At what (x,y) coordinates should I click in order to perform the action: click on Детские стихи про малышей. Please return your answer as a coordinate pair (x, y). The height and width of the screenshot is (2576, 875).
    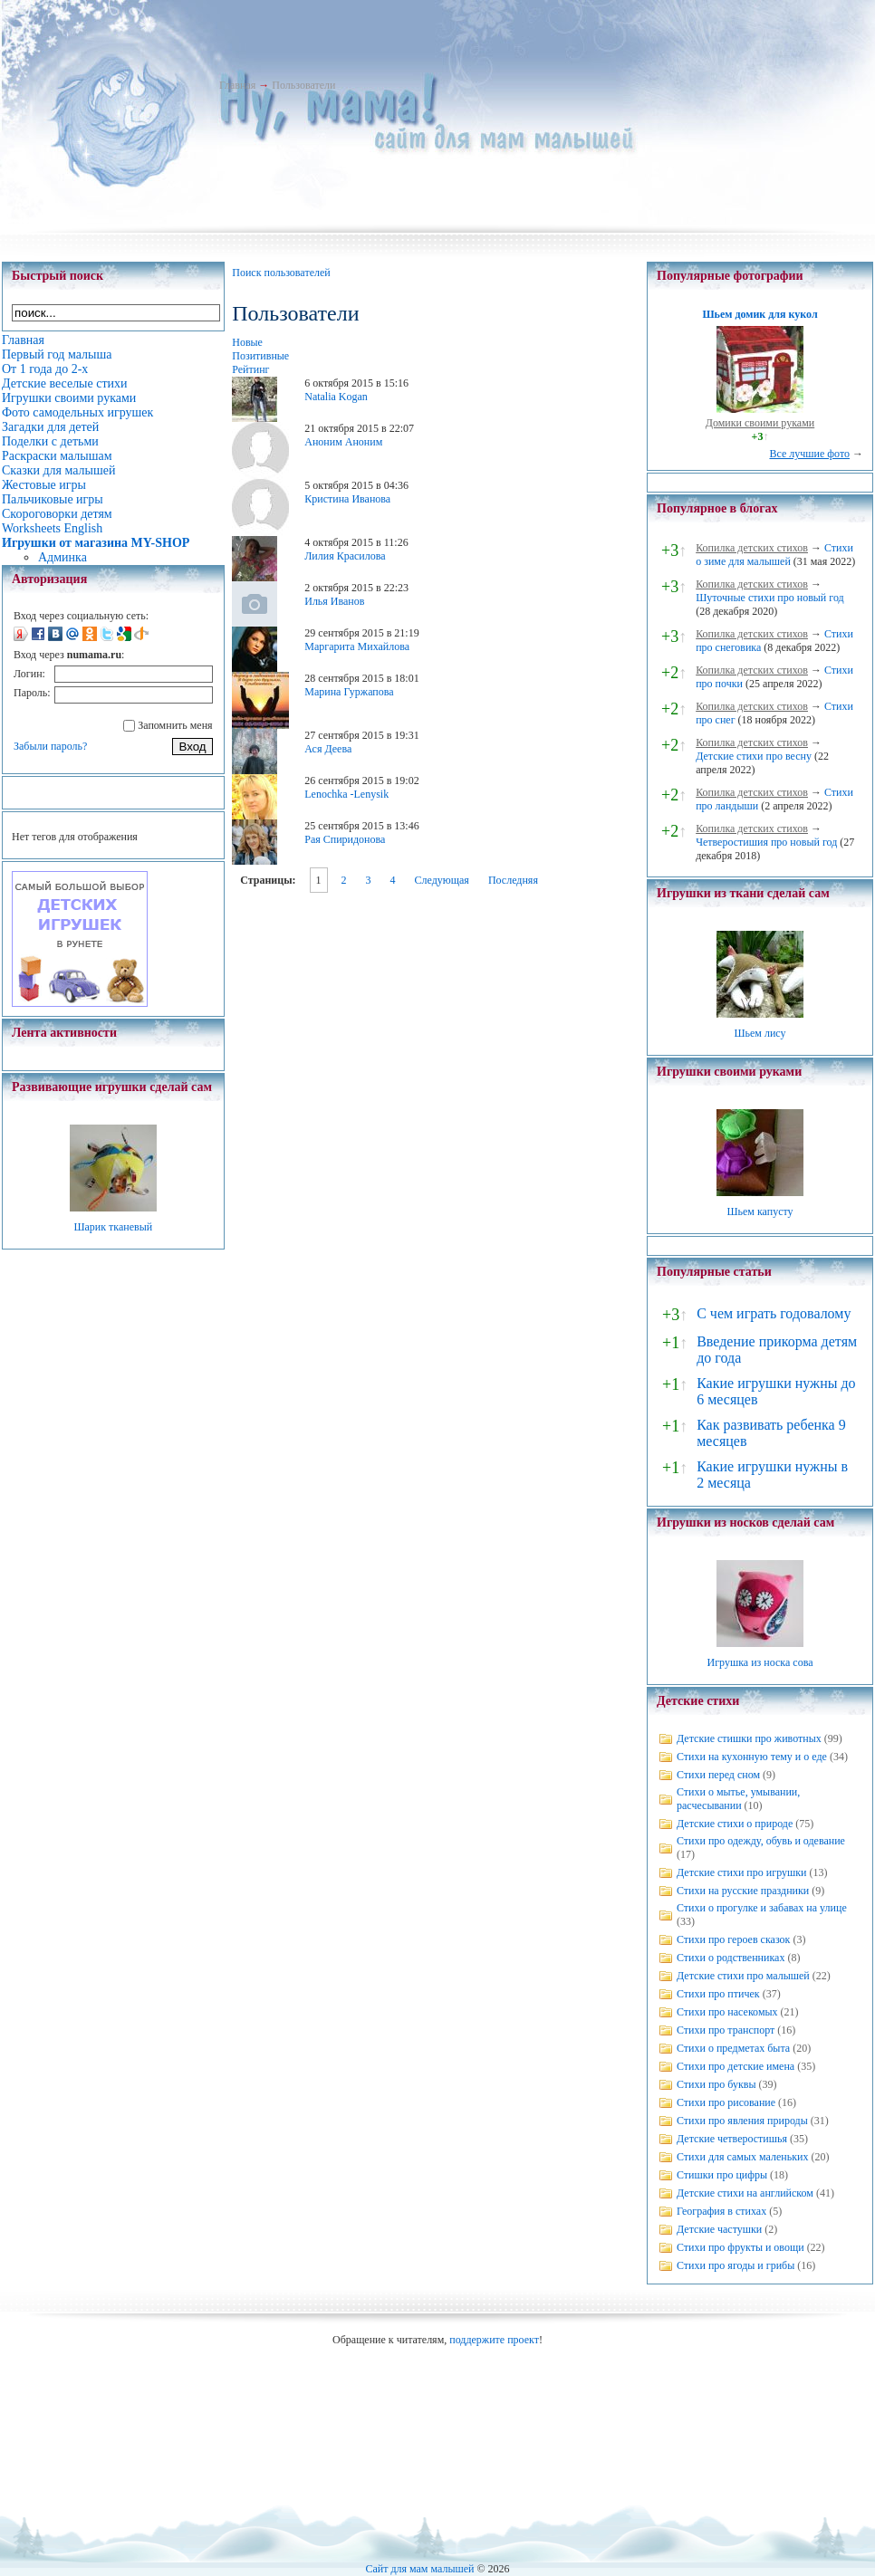
    Looking at the image, I should click on (743, 1975).